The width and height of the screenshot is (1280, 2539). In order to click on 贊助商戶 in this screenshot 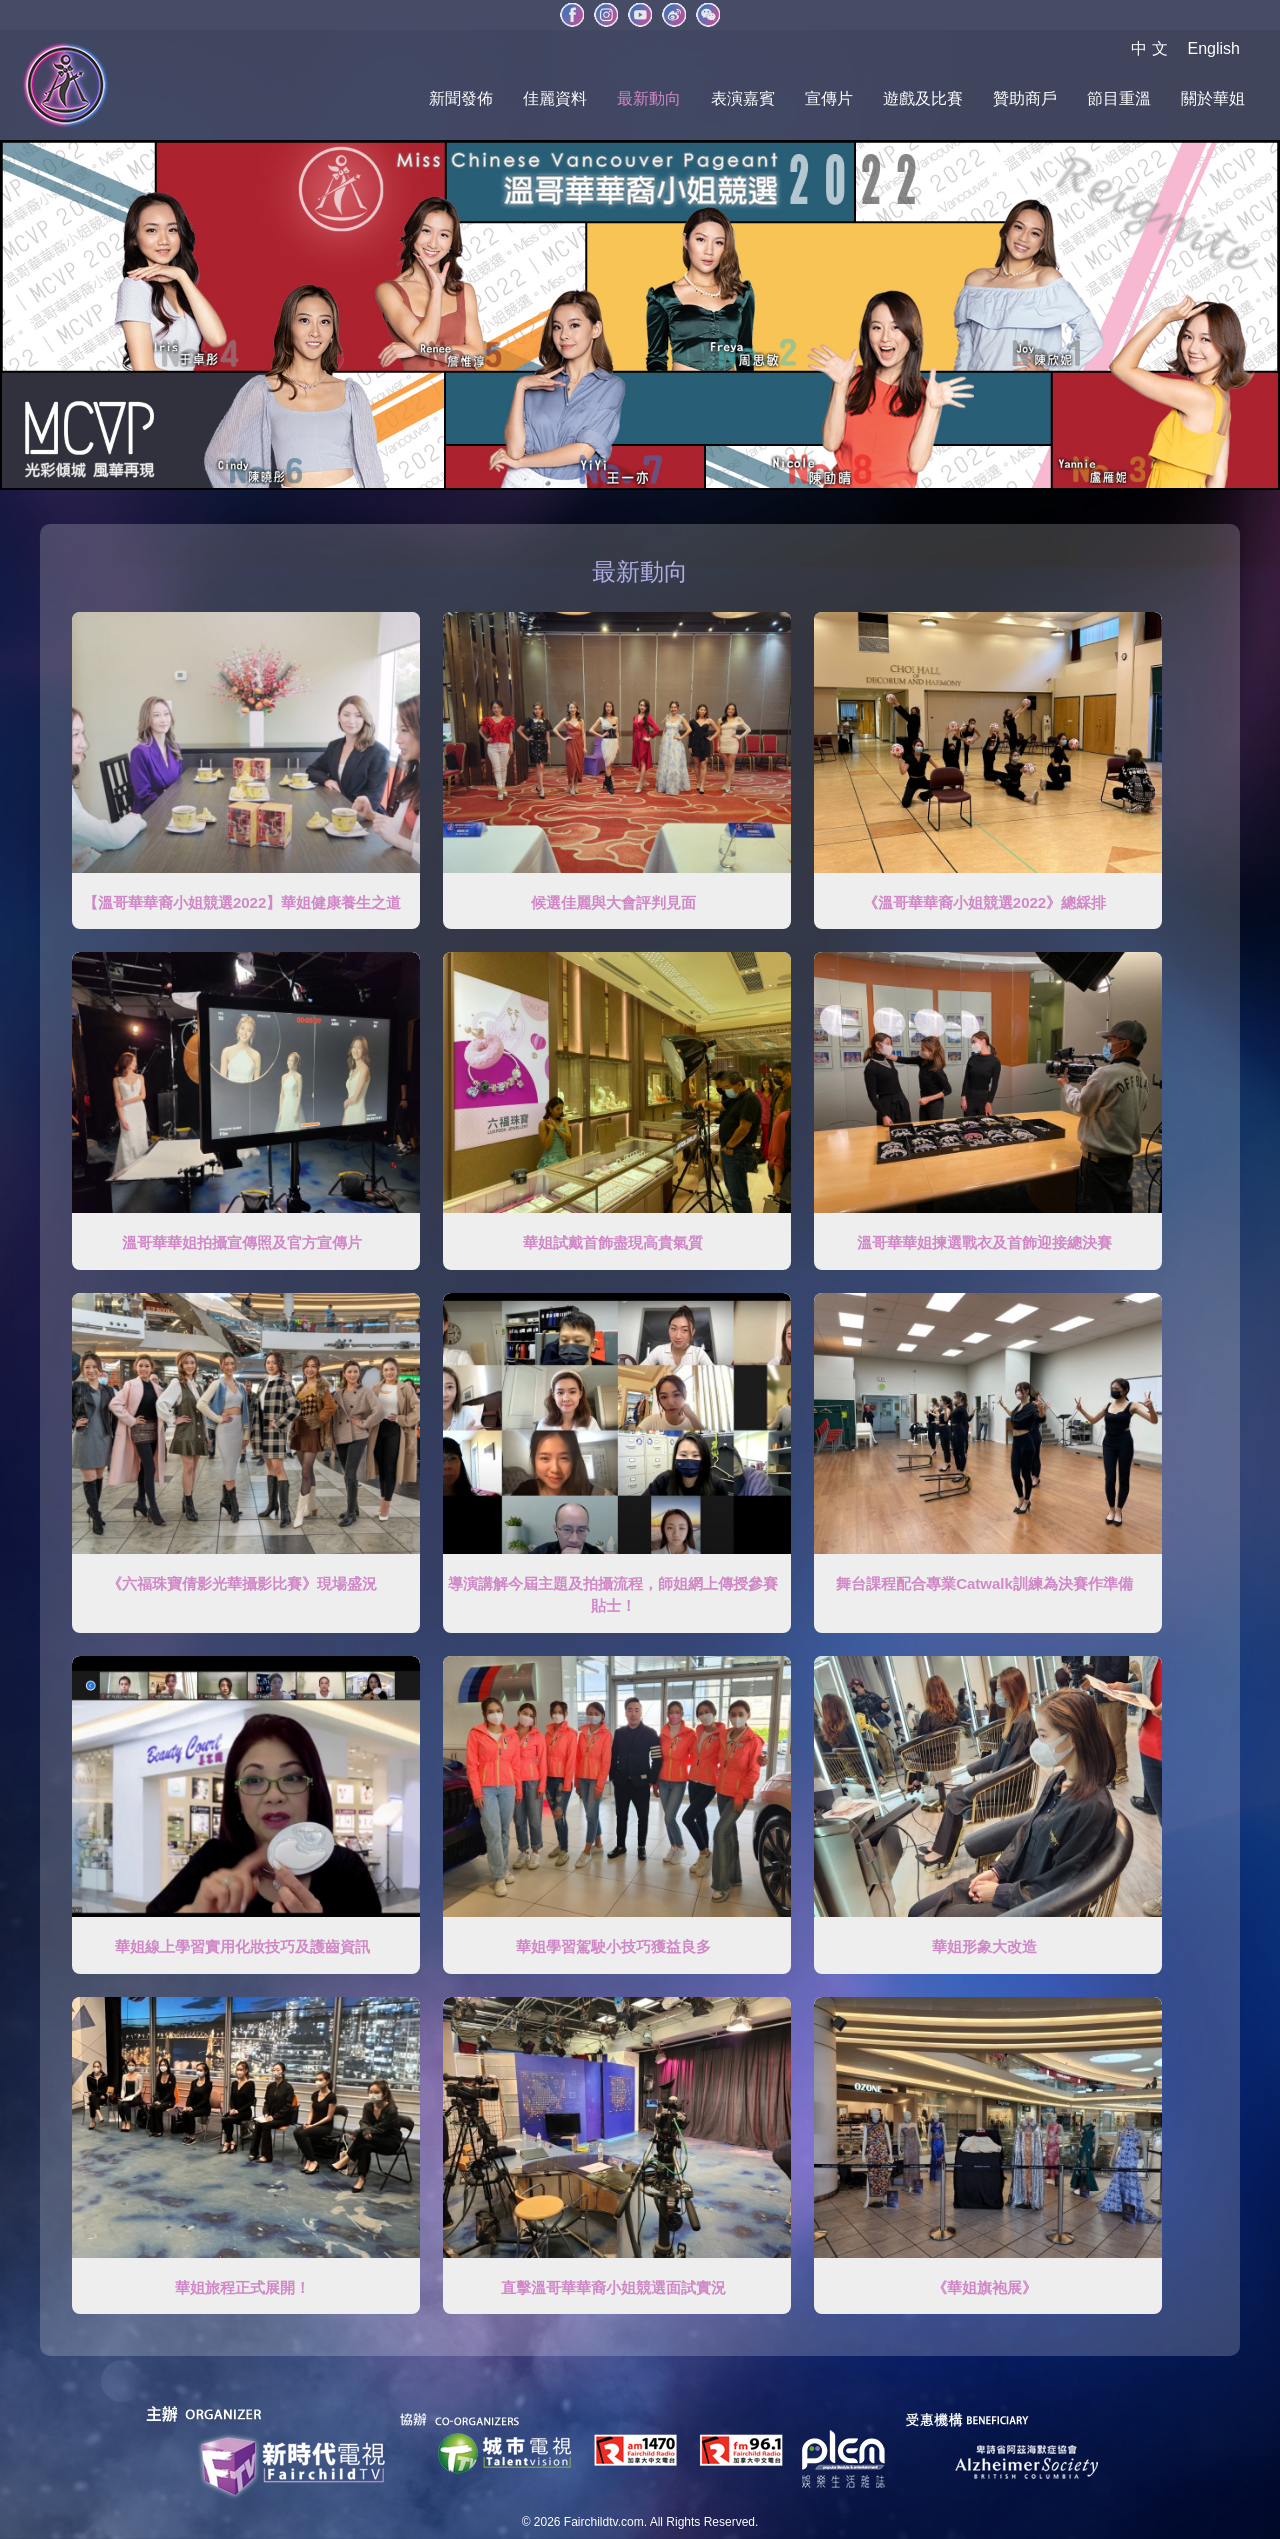, I will do `click(1025, 98)`.